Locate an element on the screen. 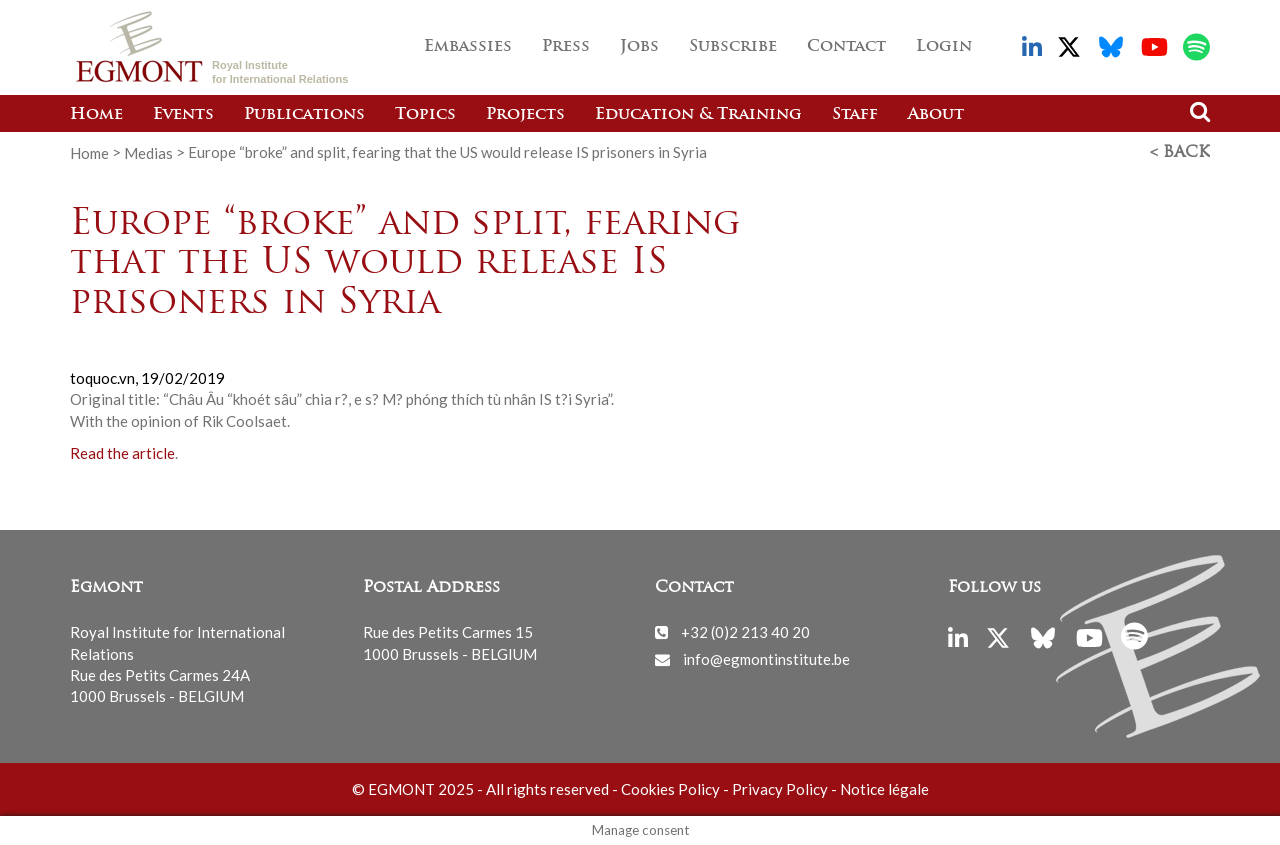 This screenshot has width=1280, height=845. Cookies Policy is located at coordinates (670, 789).